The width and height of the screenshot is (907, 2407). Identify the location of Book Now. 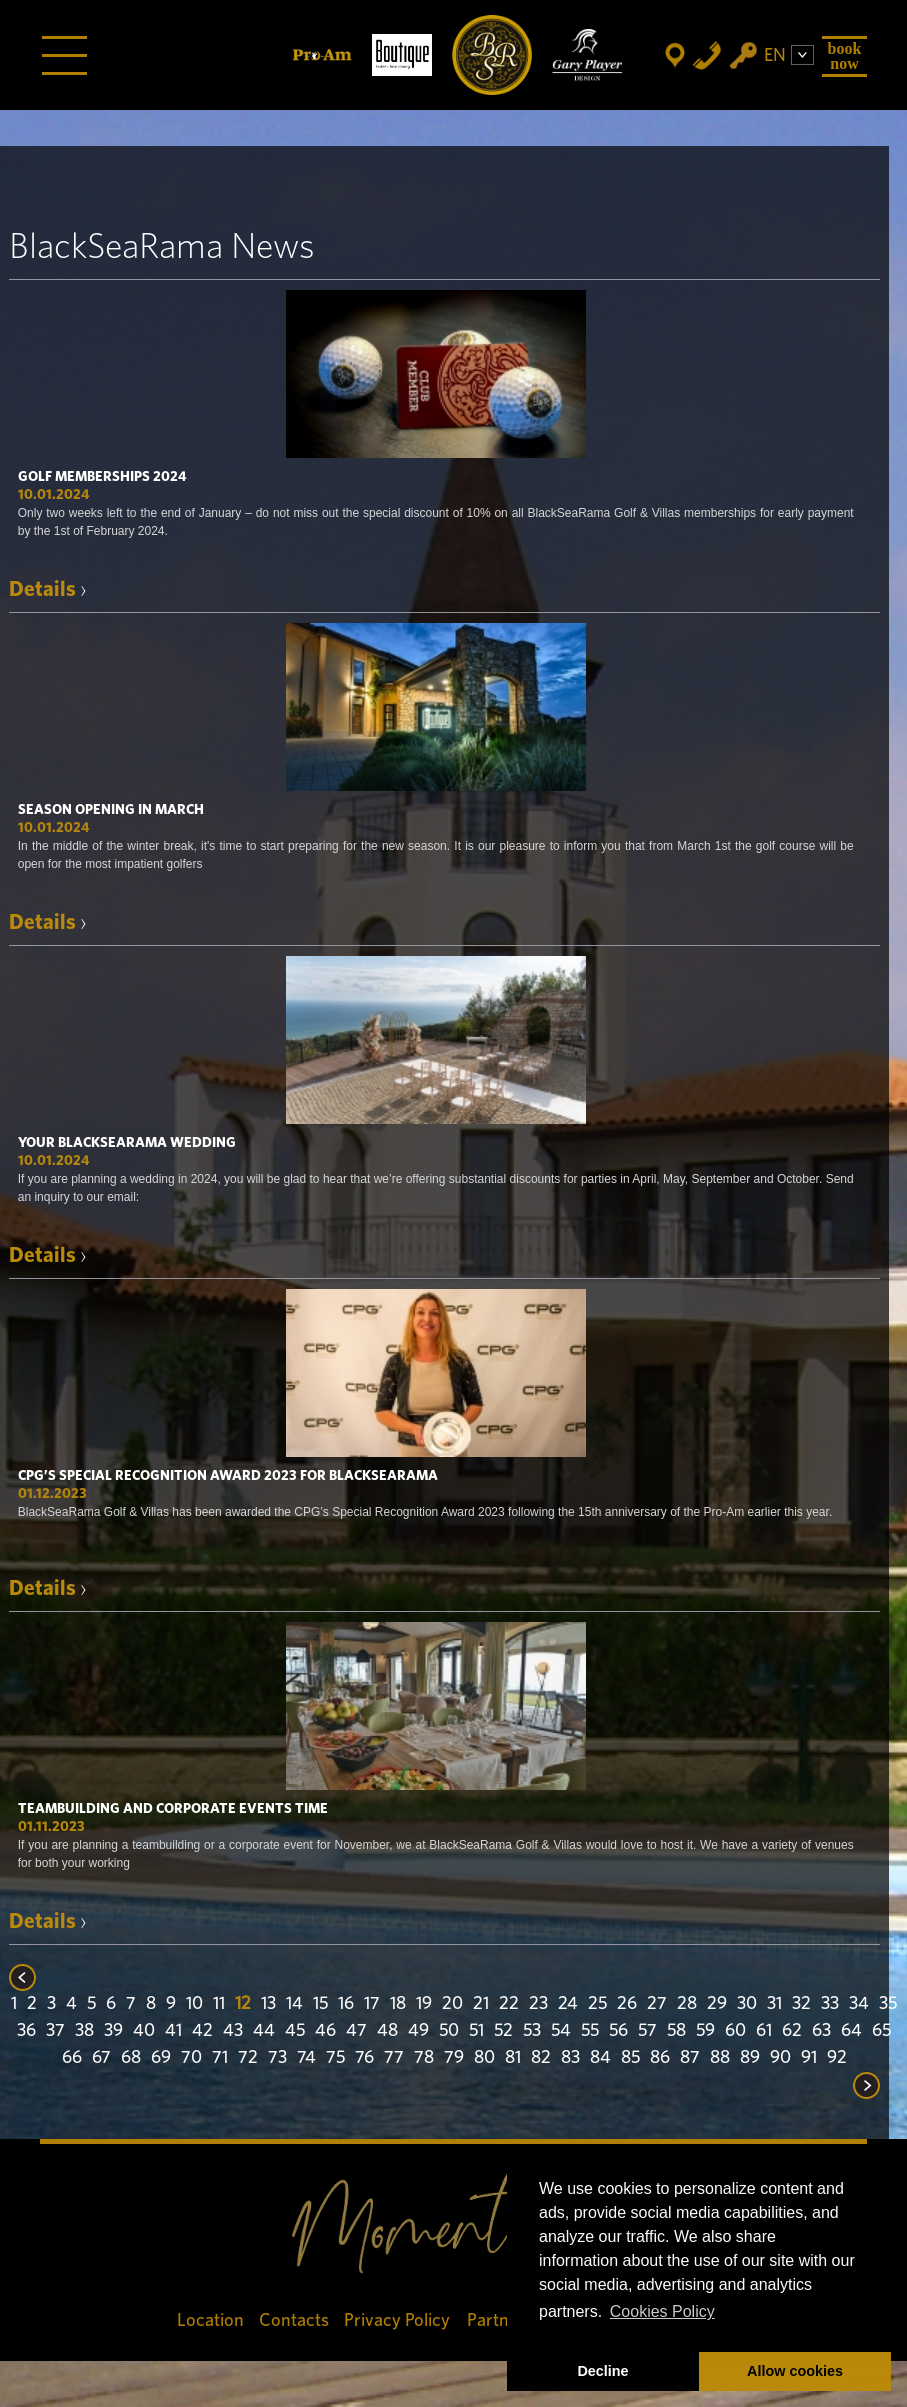
(845, 55).